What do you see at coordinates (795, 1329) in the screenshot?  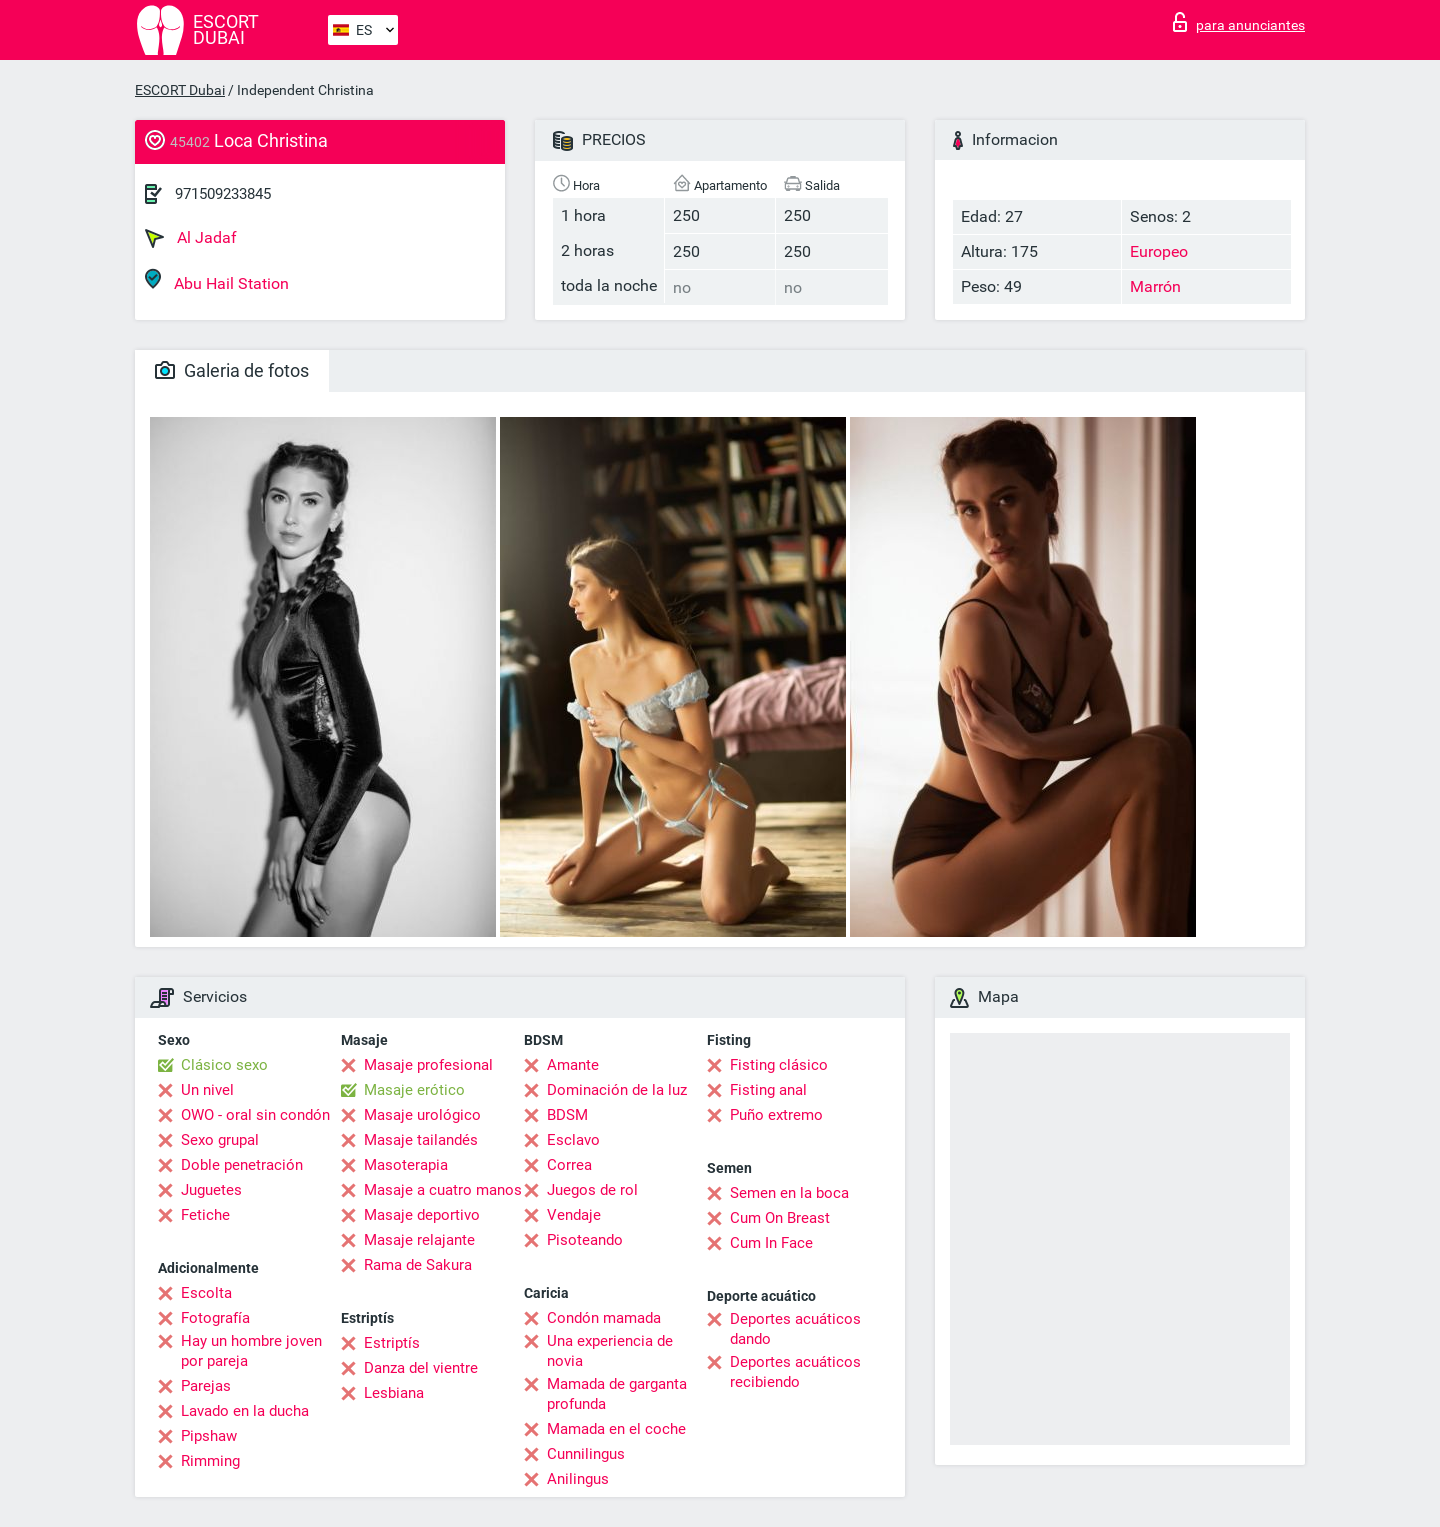 I see `Deportes acuáticos dando` at bounding box center [795, 1329].